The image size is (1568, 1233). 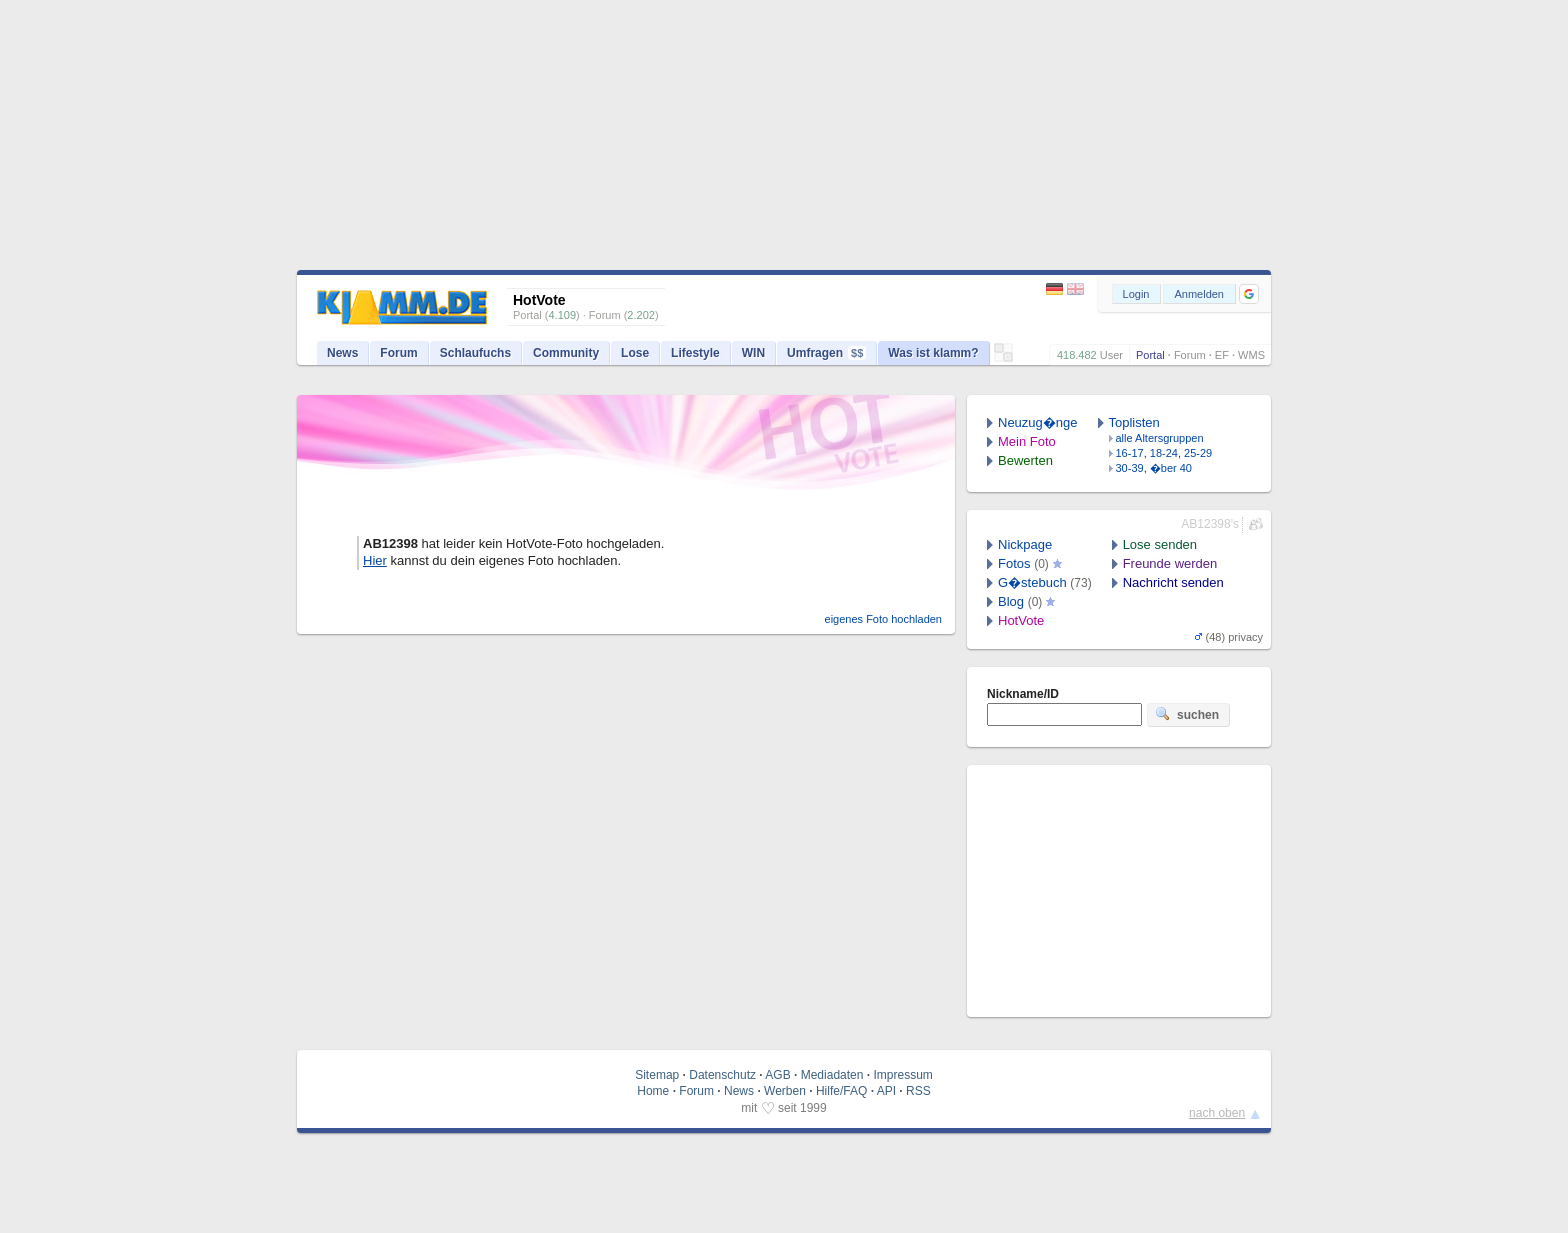 I want to click on Blog, so click(x=1011, y=601).